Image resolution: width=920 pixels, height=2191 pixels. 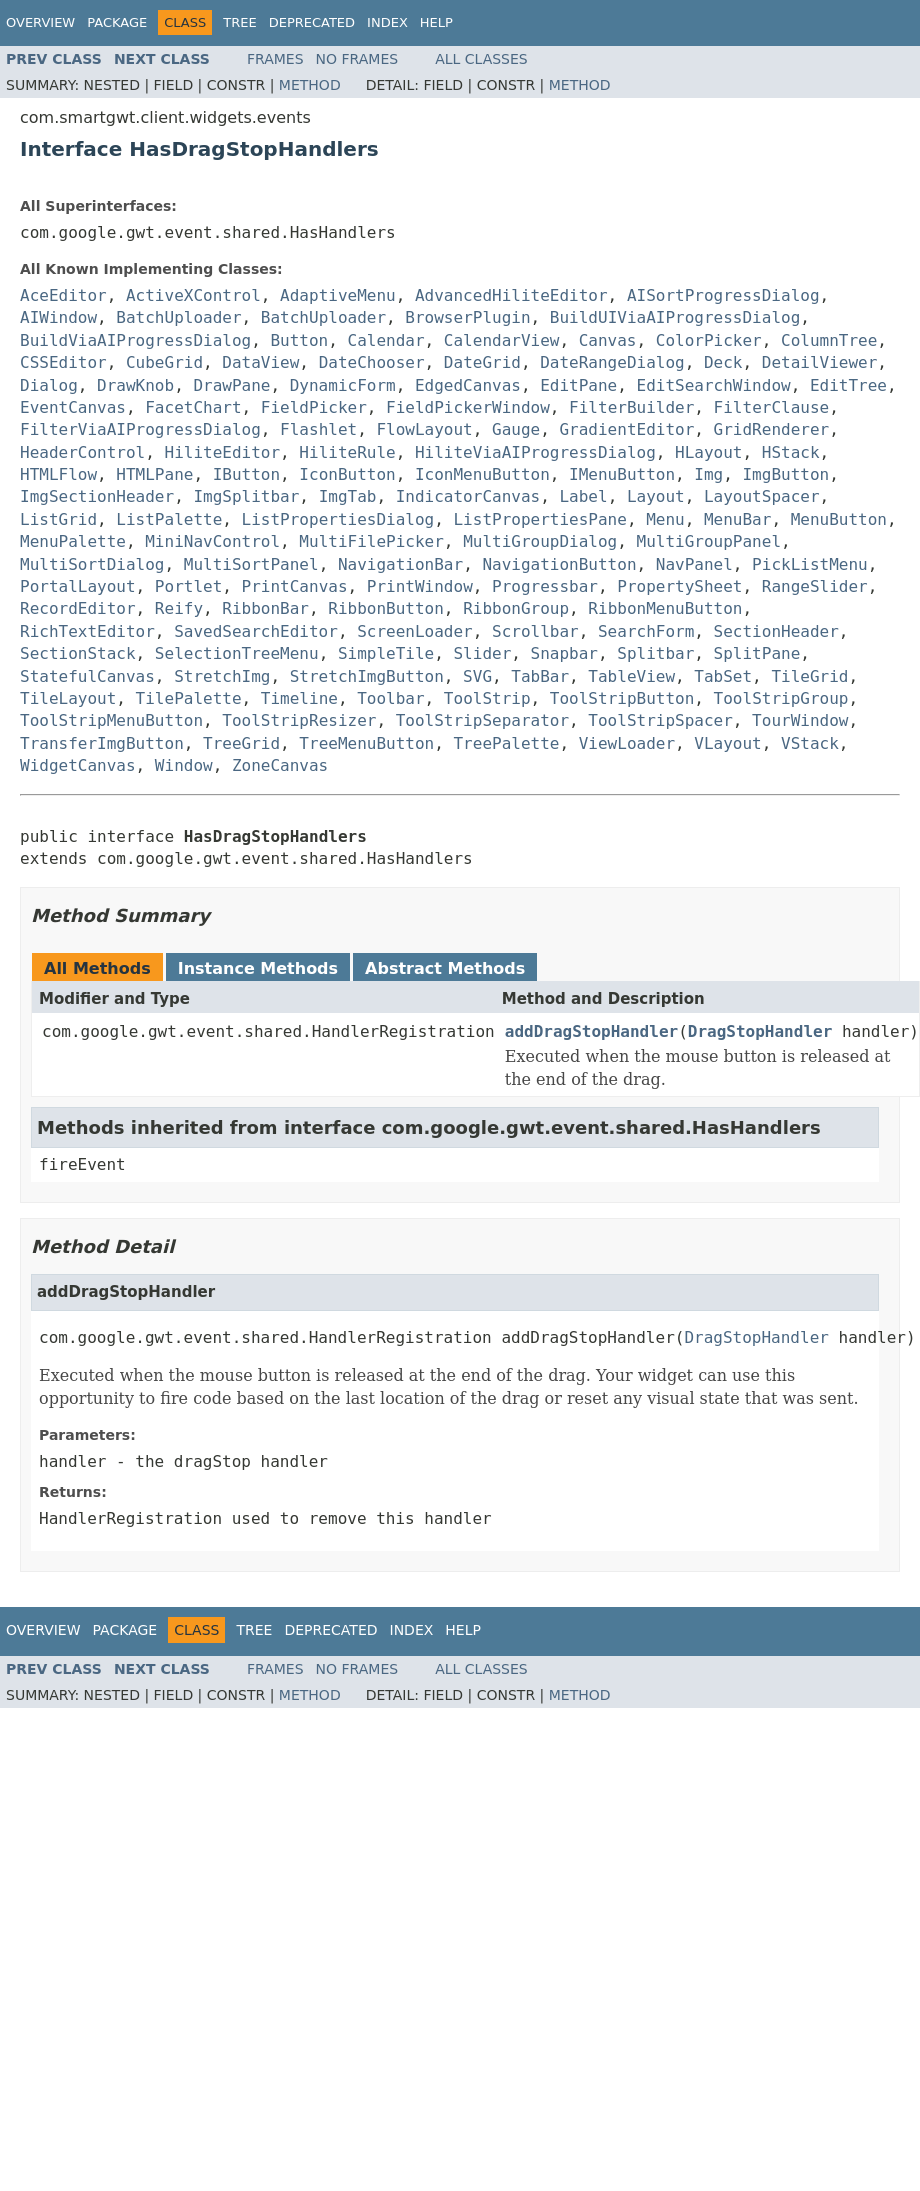 I want to click on DetailViewer, so click(x=820, y=362).